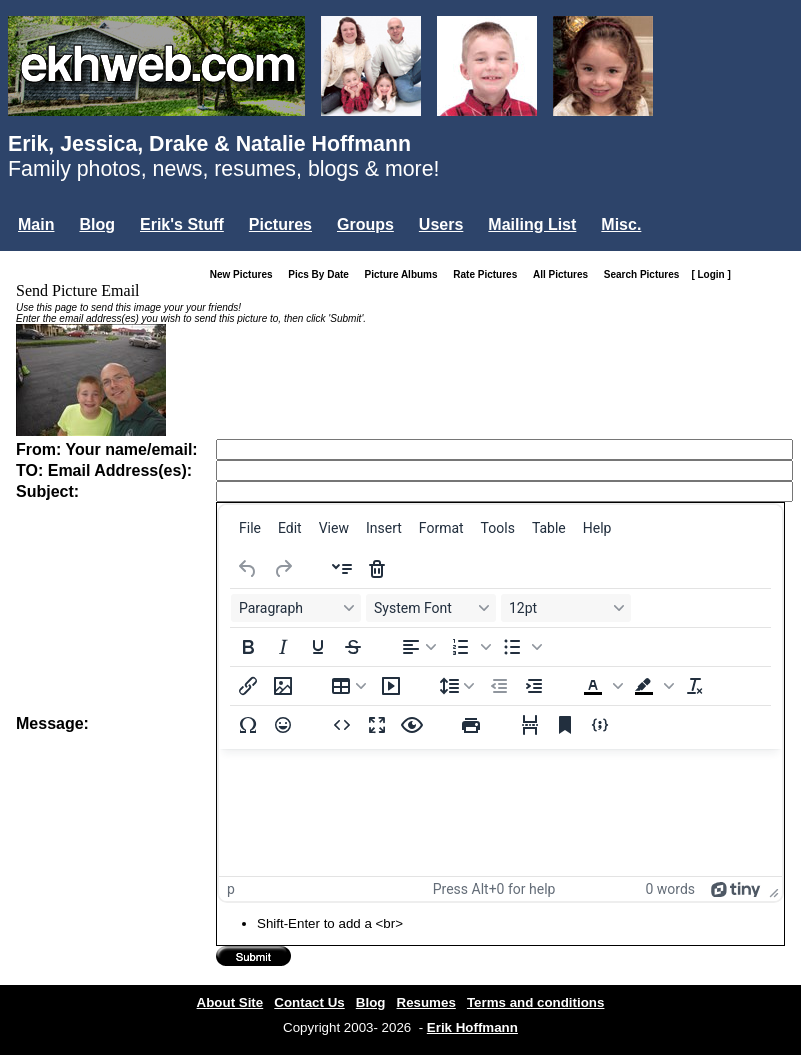  I want to click on [Insert accordion], so click(342, 569).